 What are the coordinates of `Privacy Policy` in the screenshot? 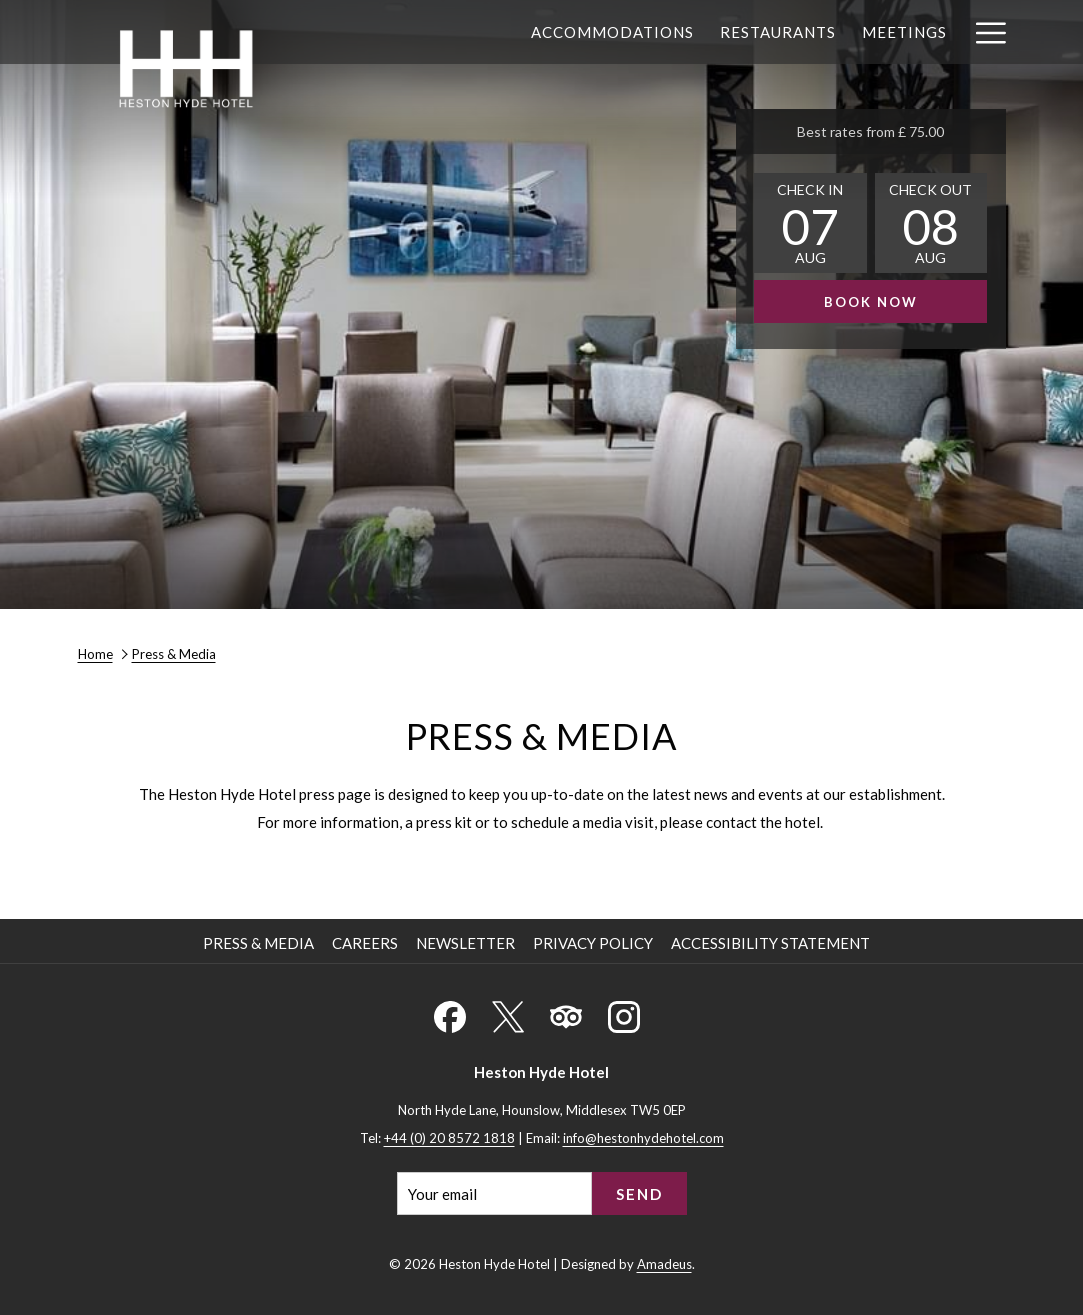 It's located at (593, 943).